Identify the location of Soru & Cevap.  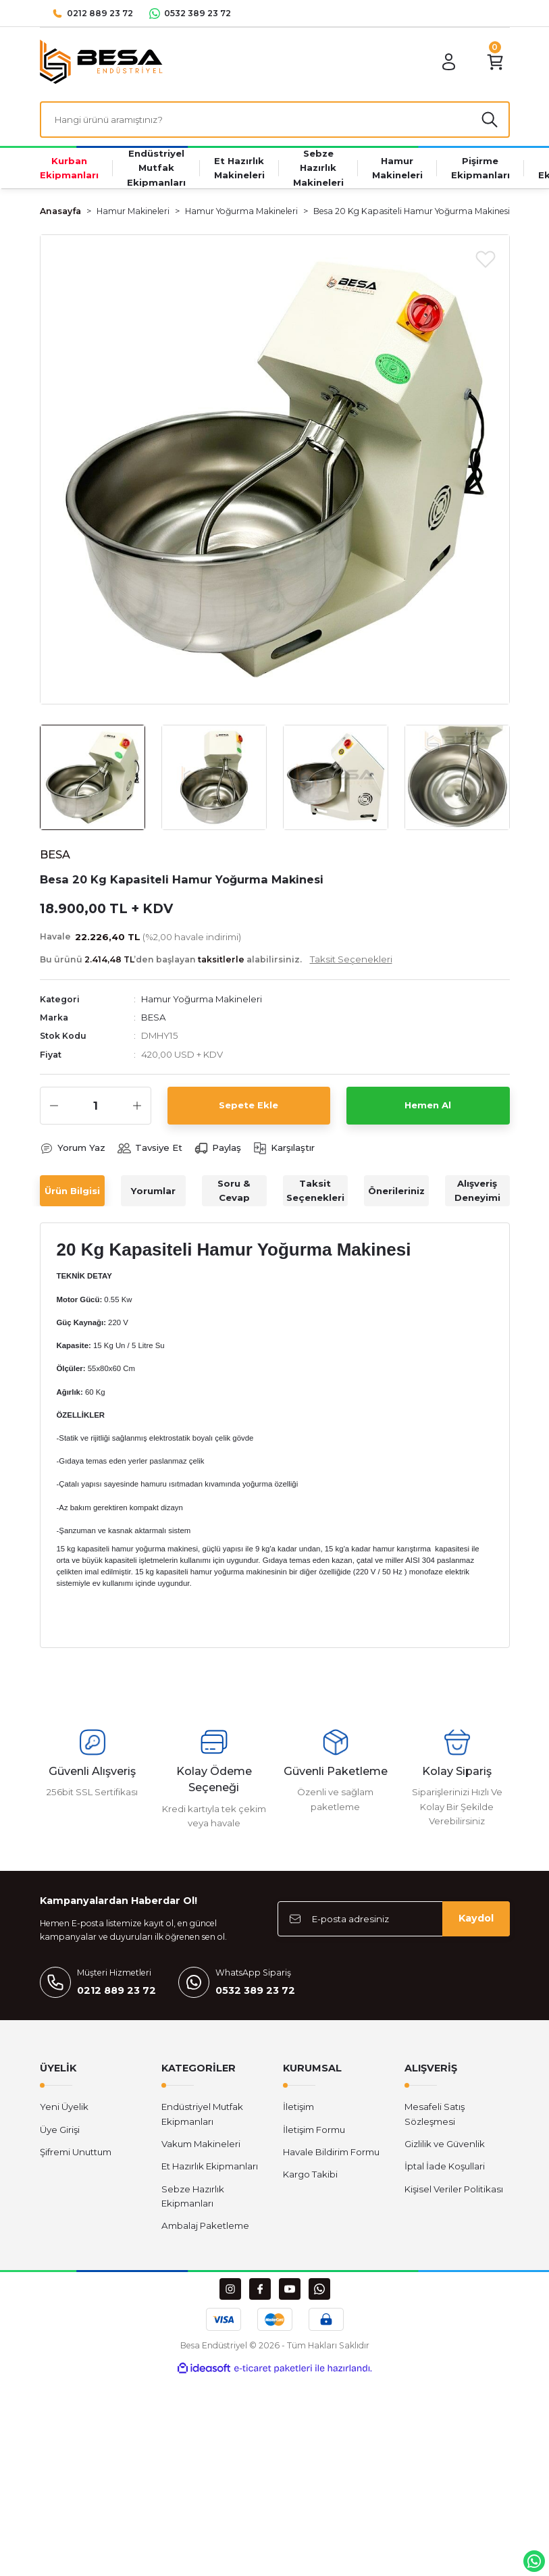
(234, 1190).